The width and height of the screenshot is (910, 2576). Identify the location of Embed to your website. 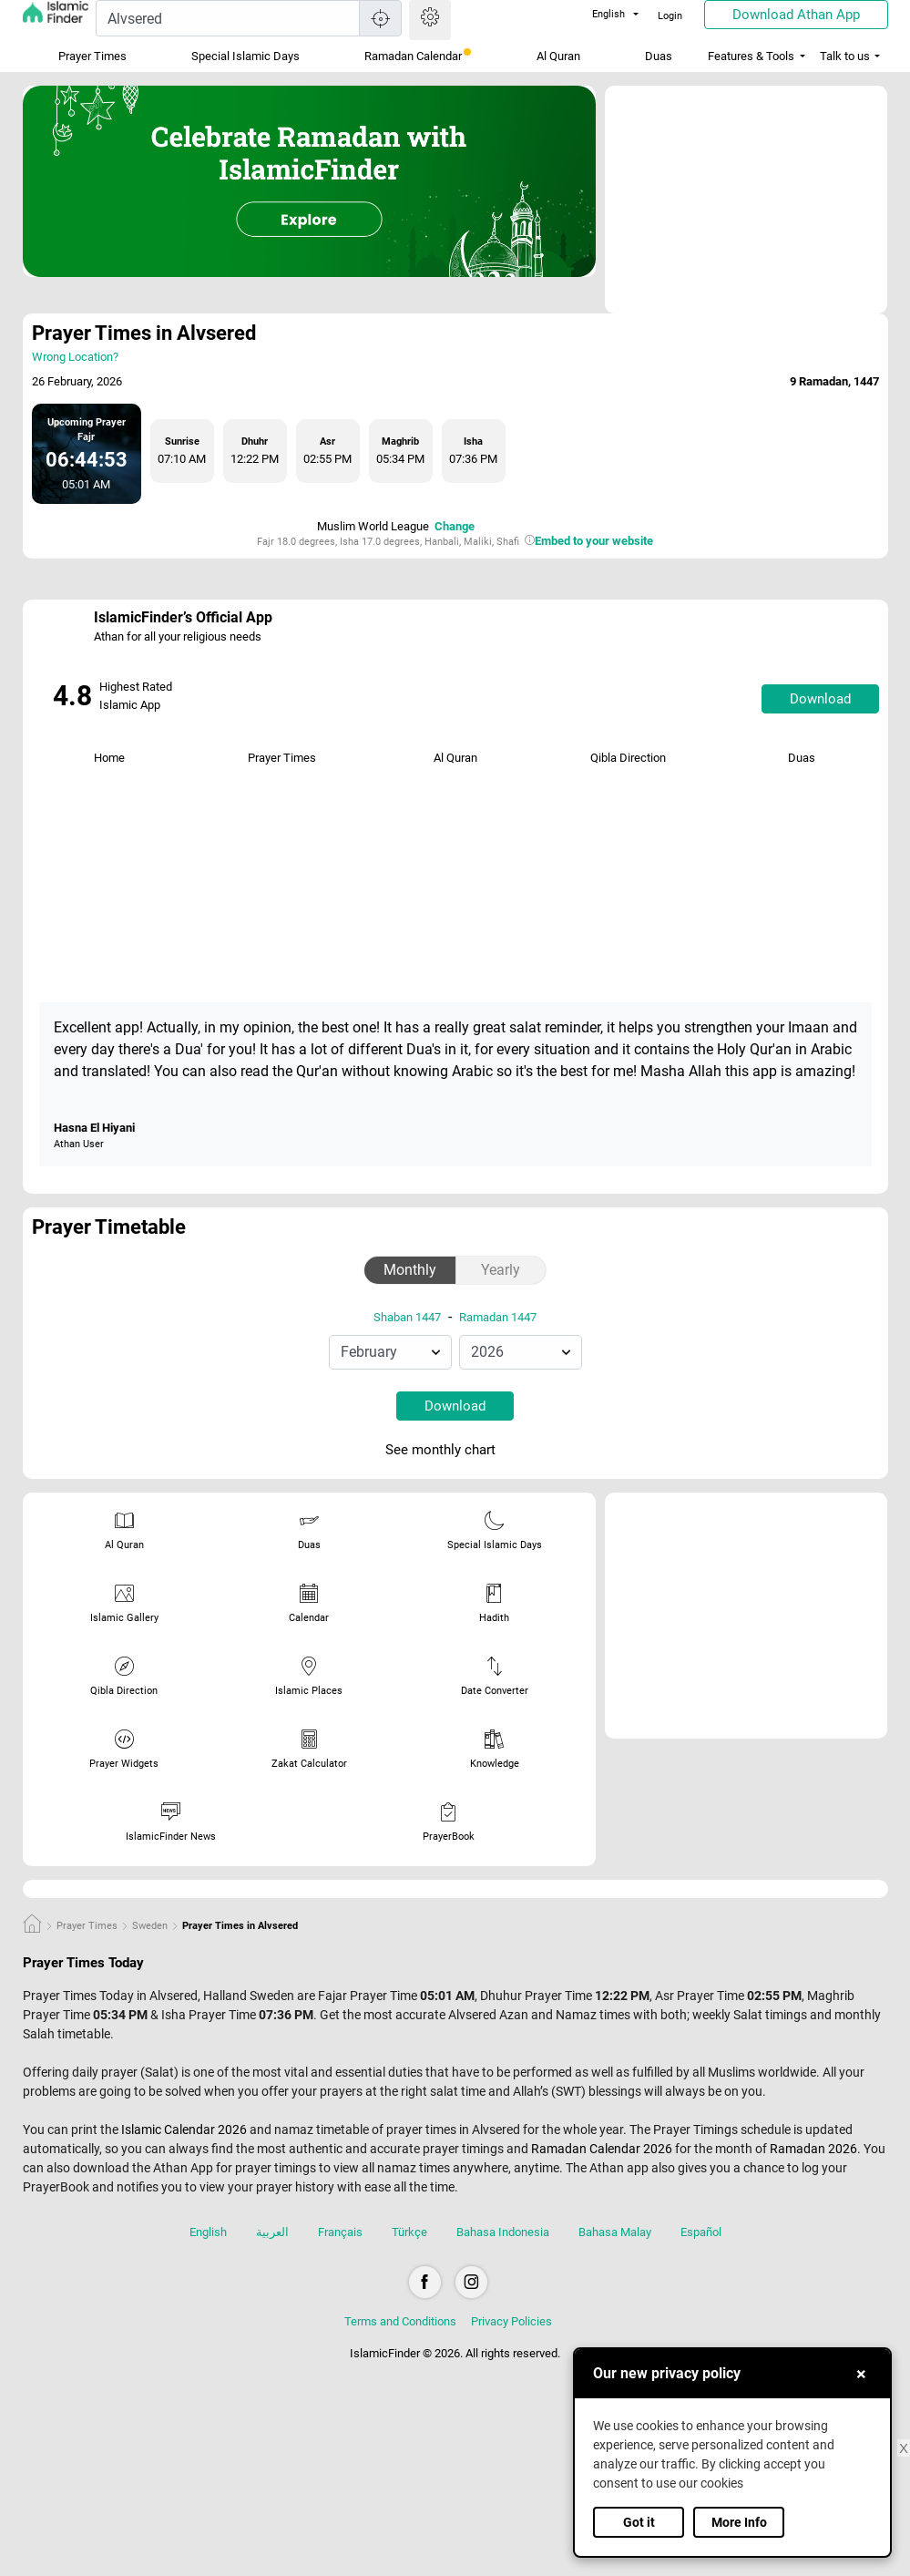
(594, 541).